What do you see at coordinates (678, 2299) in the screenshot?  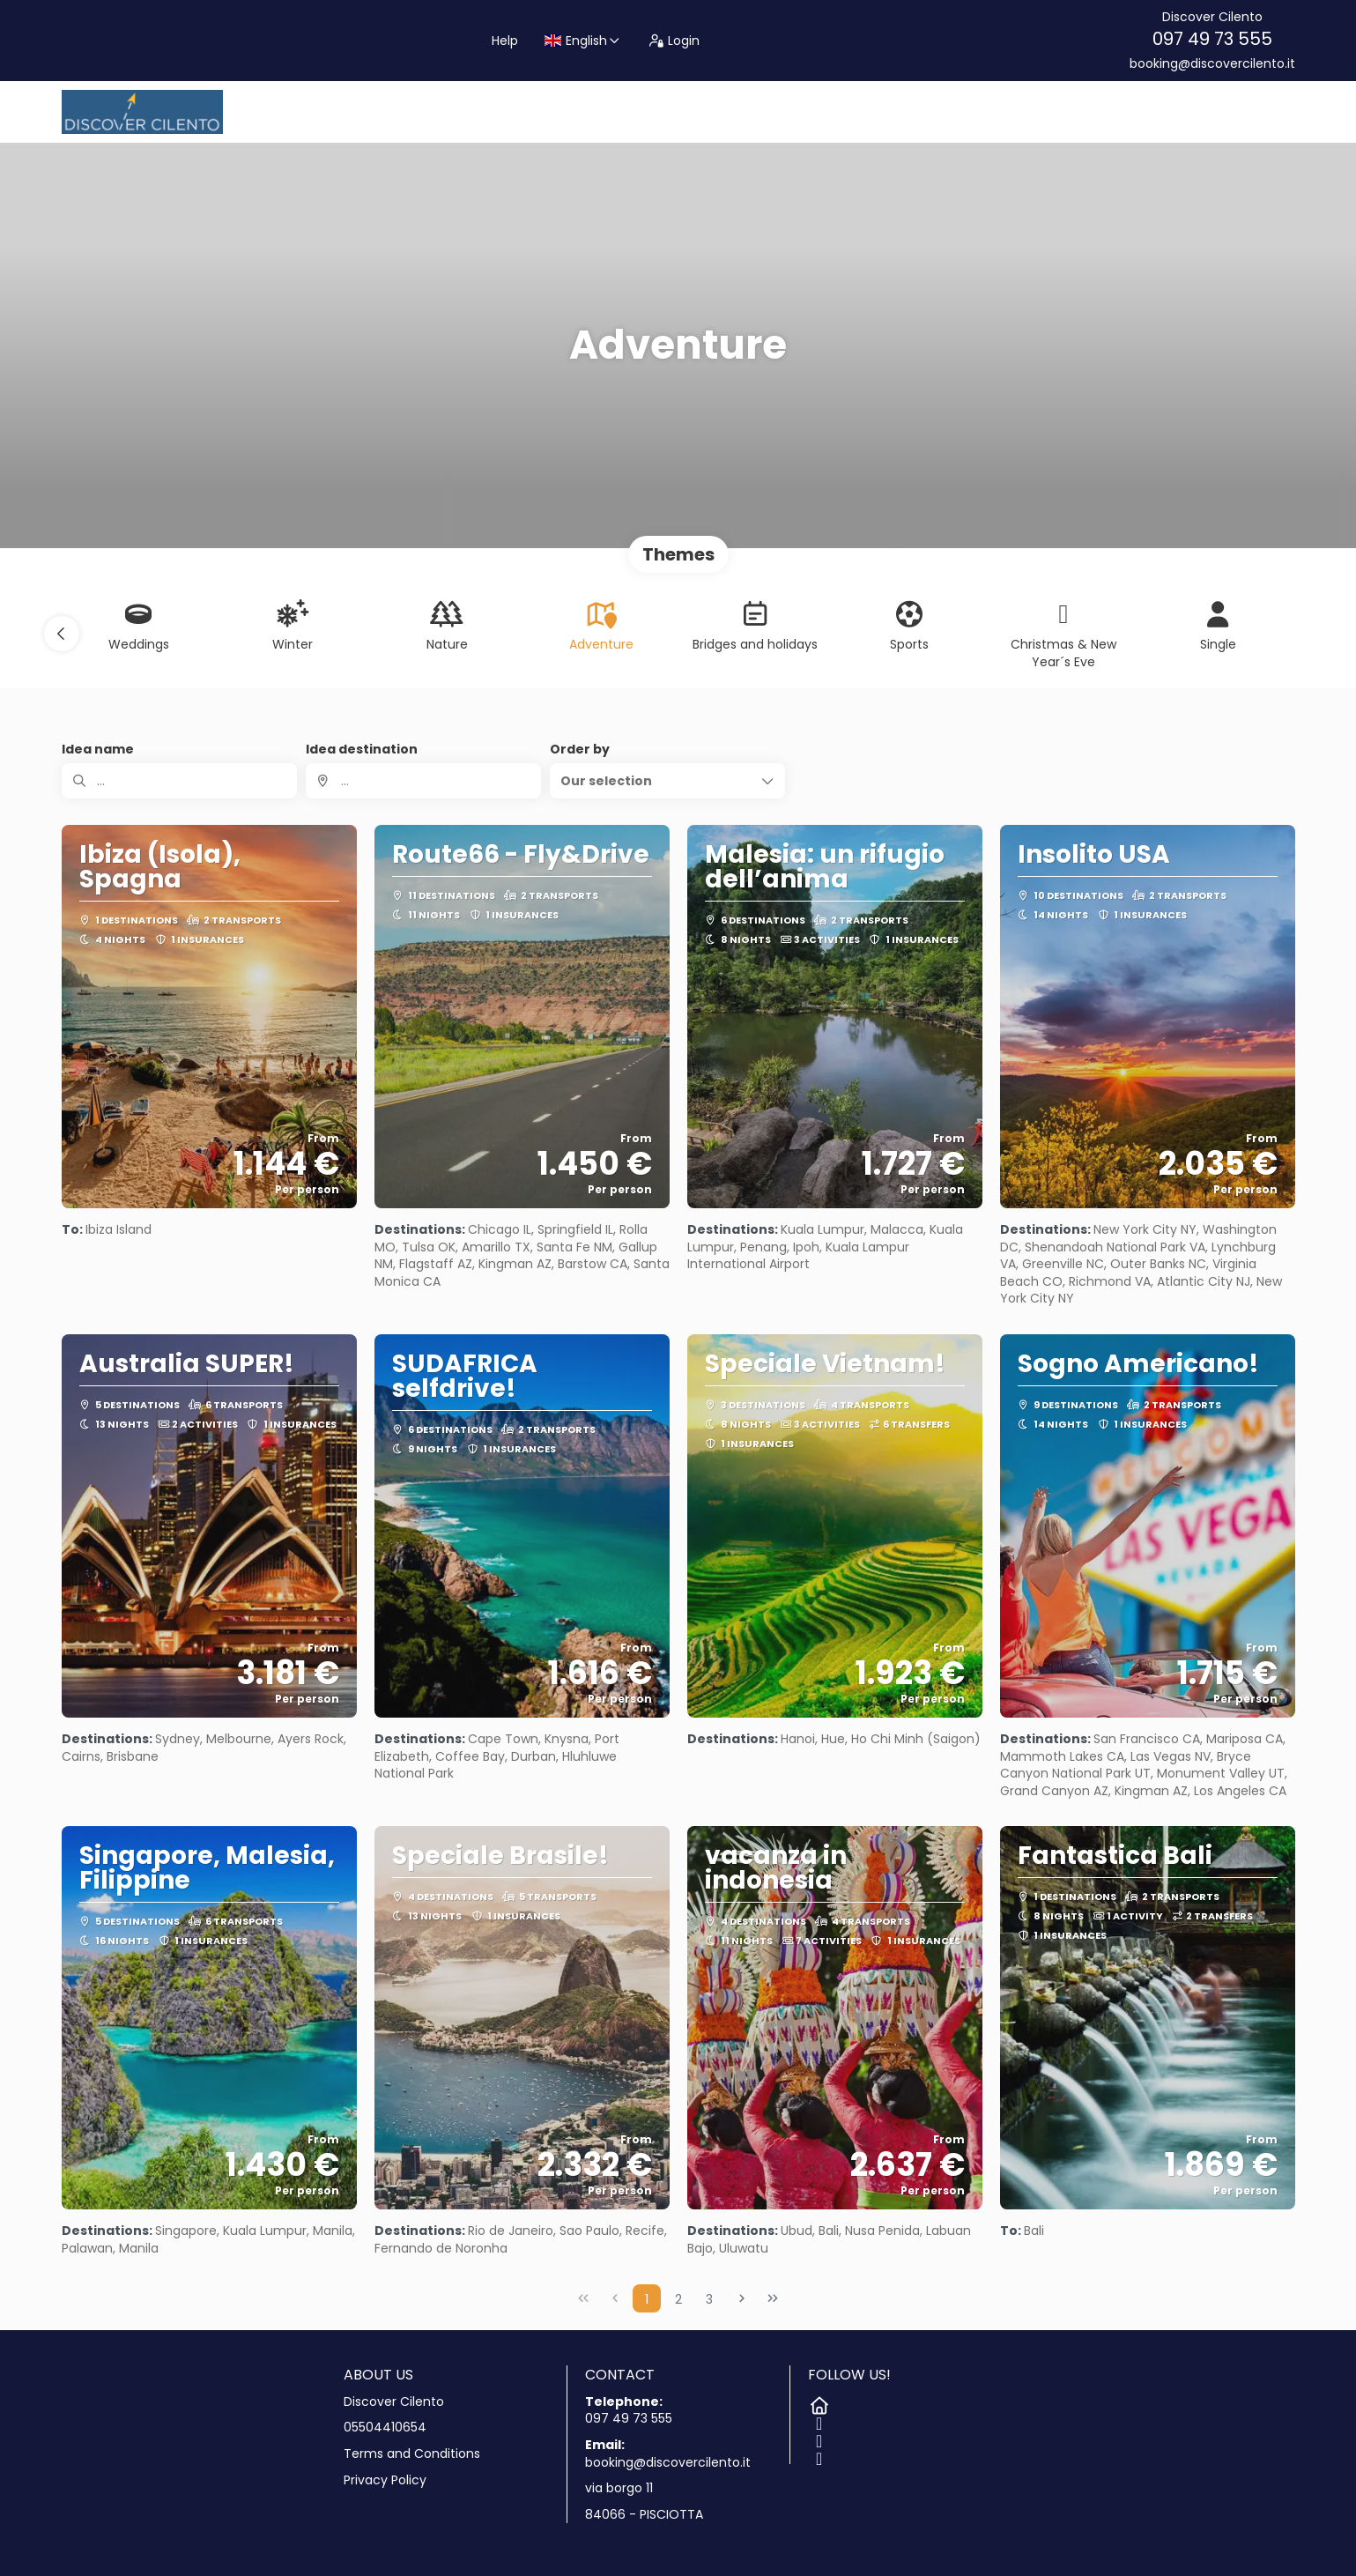 I see `2 [Page 2]` at bounding box center [678, 2299].